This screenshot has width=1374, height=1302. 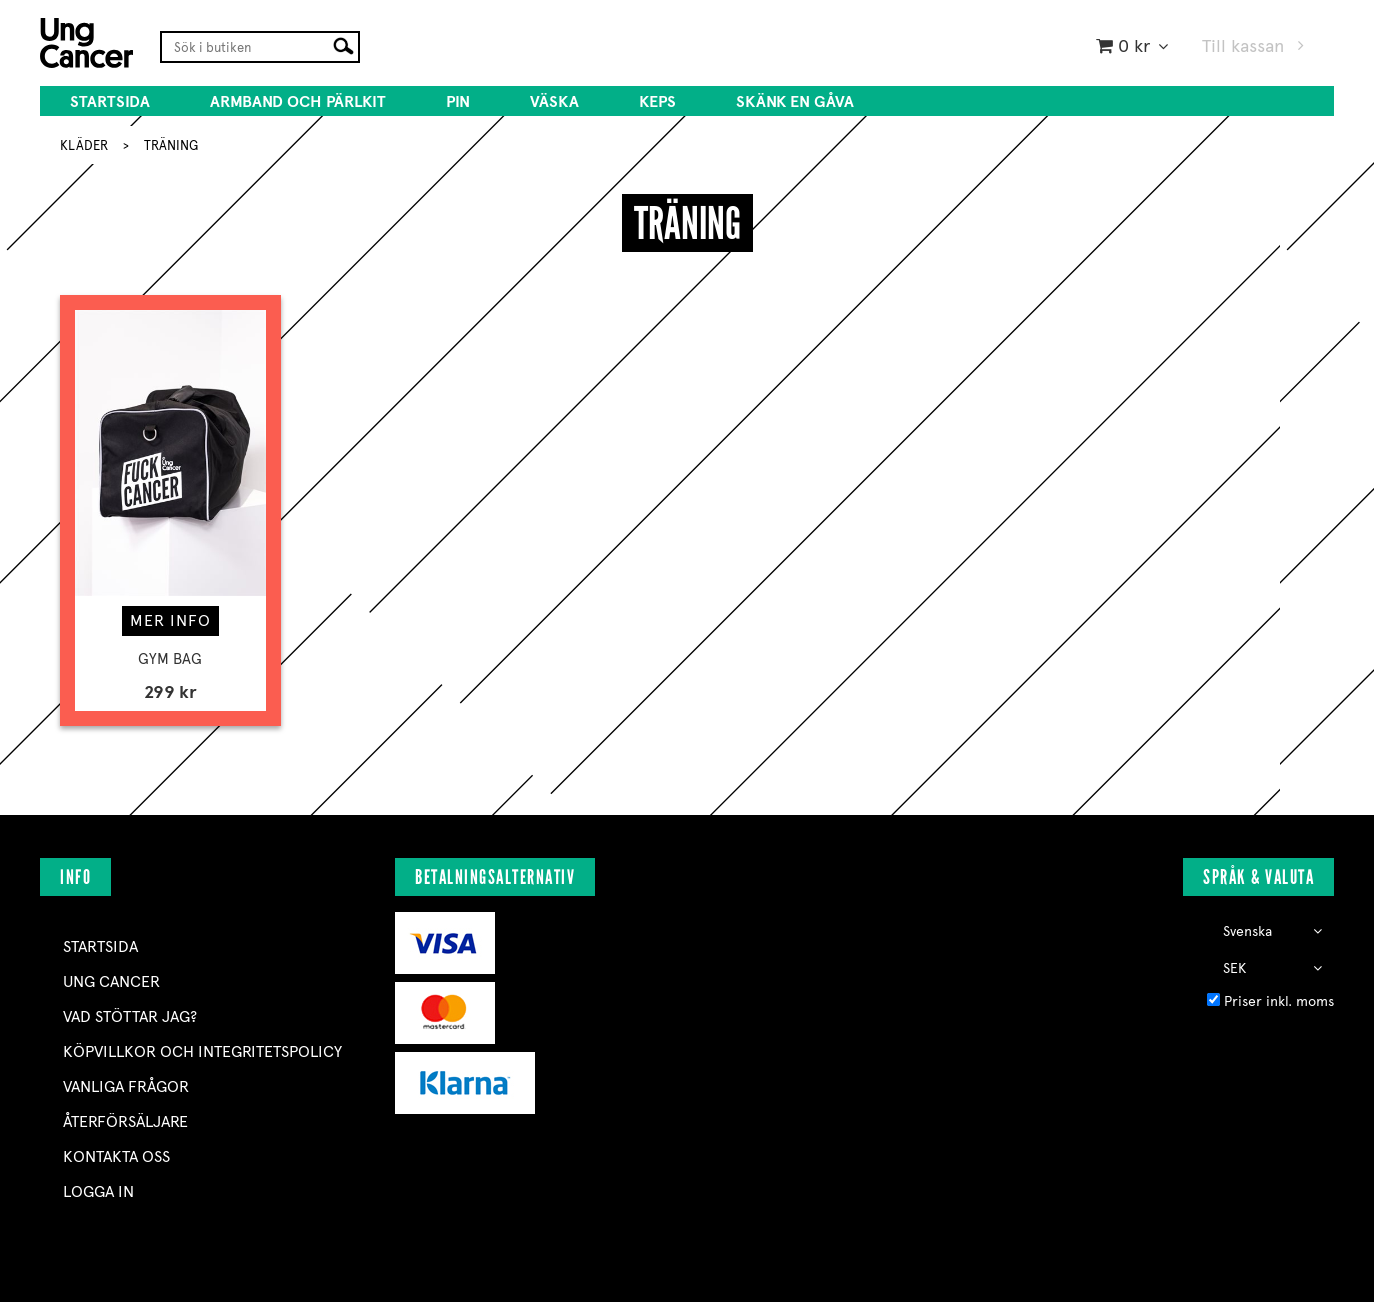 I want to click on SKÄNK EN GÅVA, so click(x=795, y=101).